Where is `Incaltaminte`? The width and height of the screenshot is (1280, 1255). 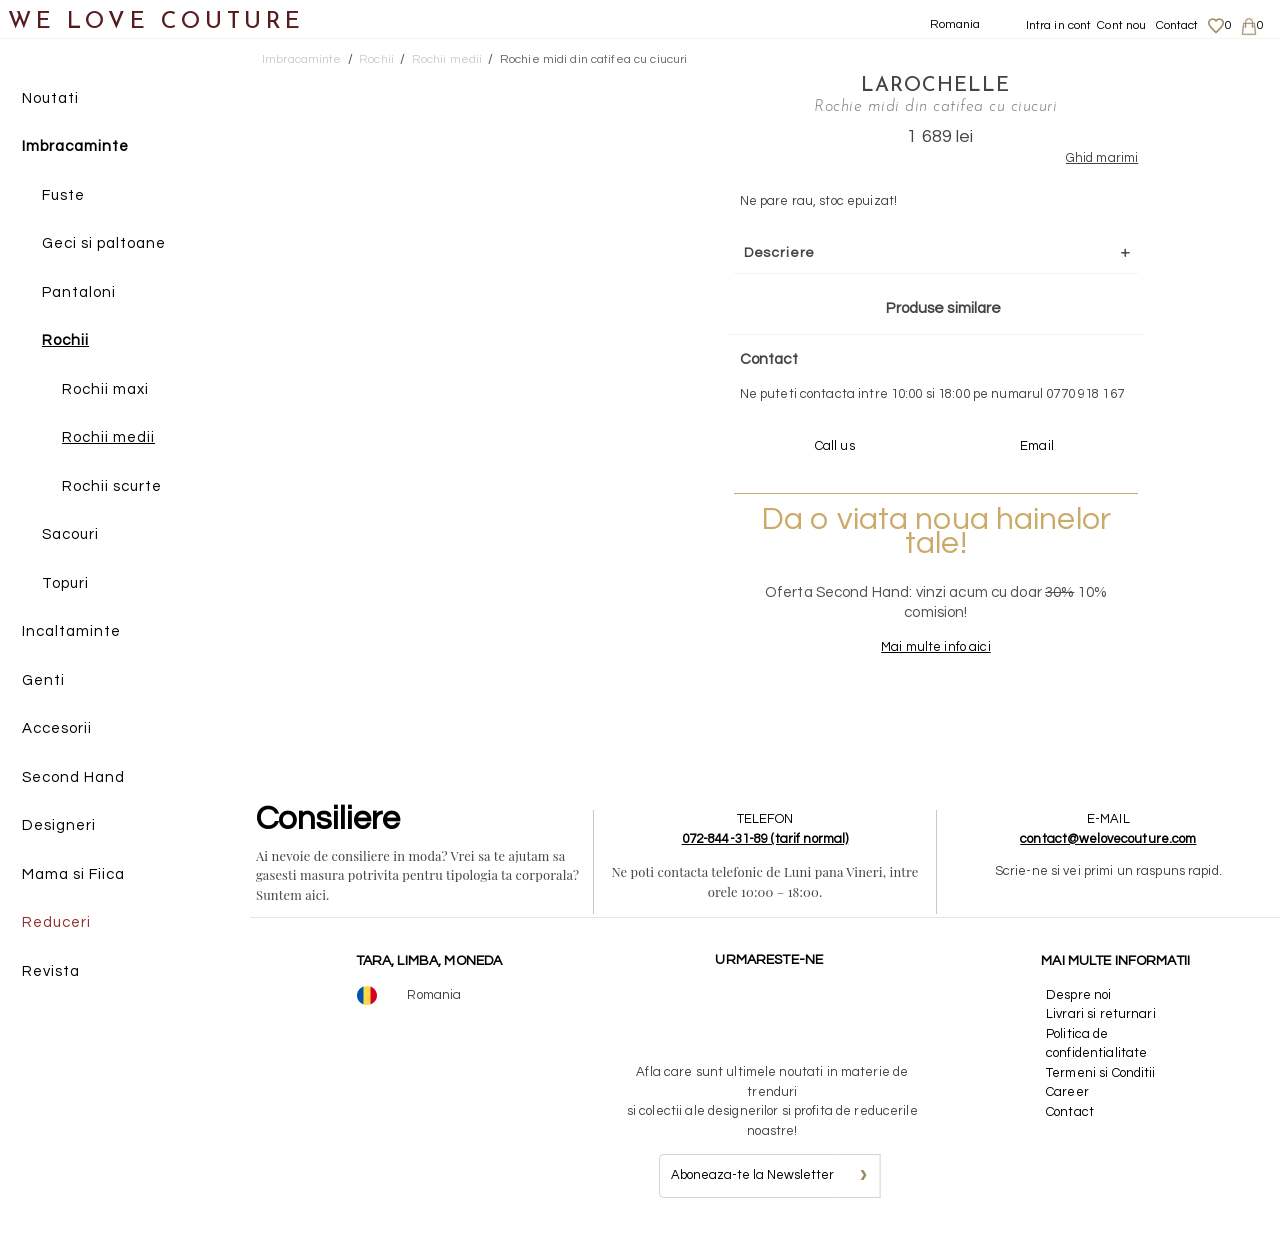
Incaltaminte is located at coordinates (71, 632).